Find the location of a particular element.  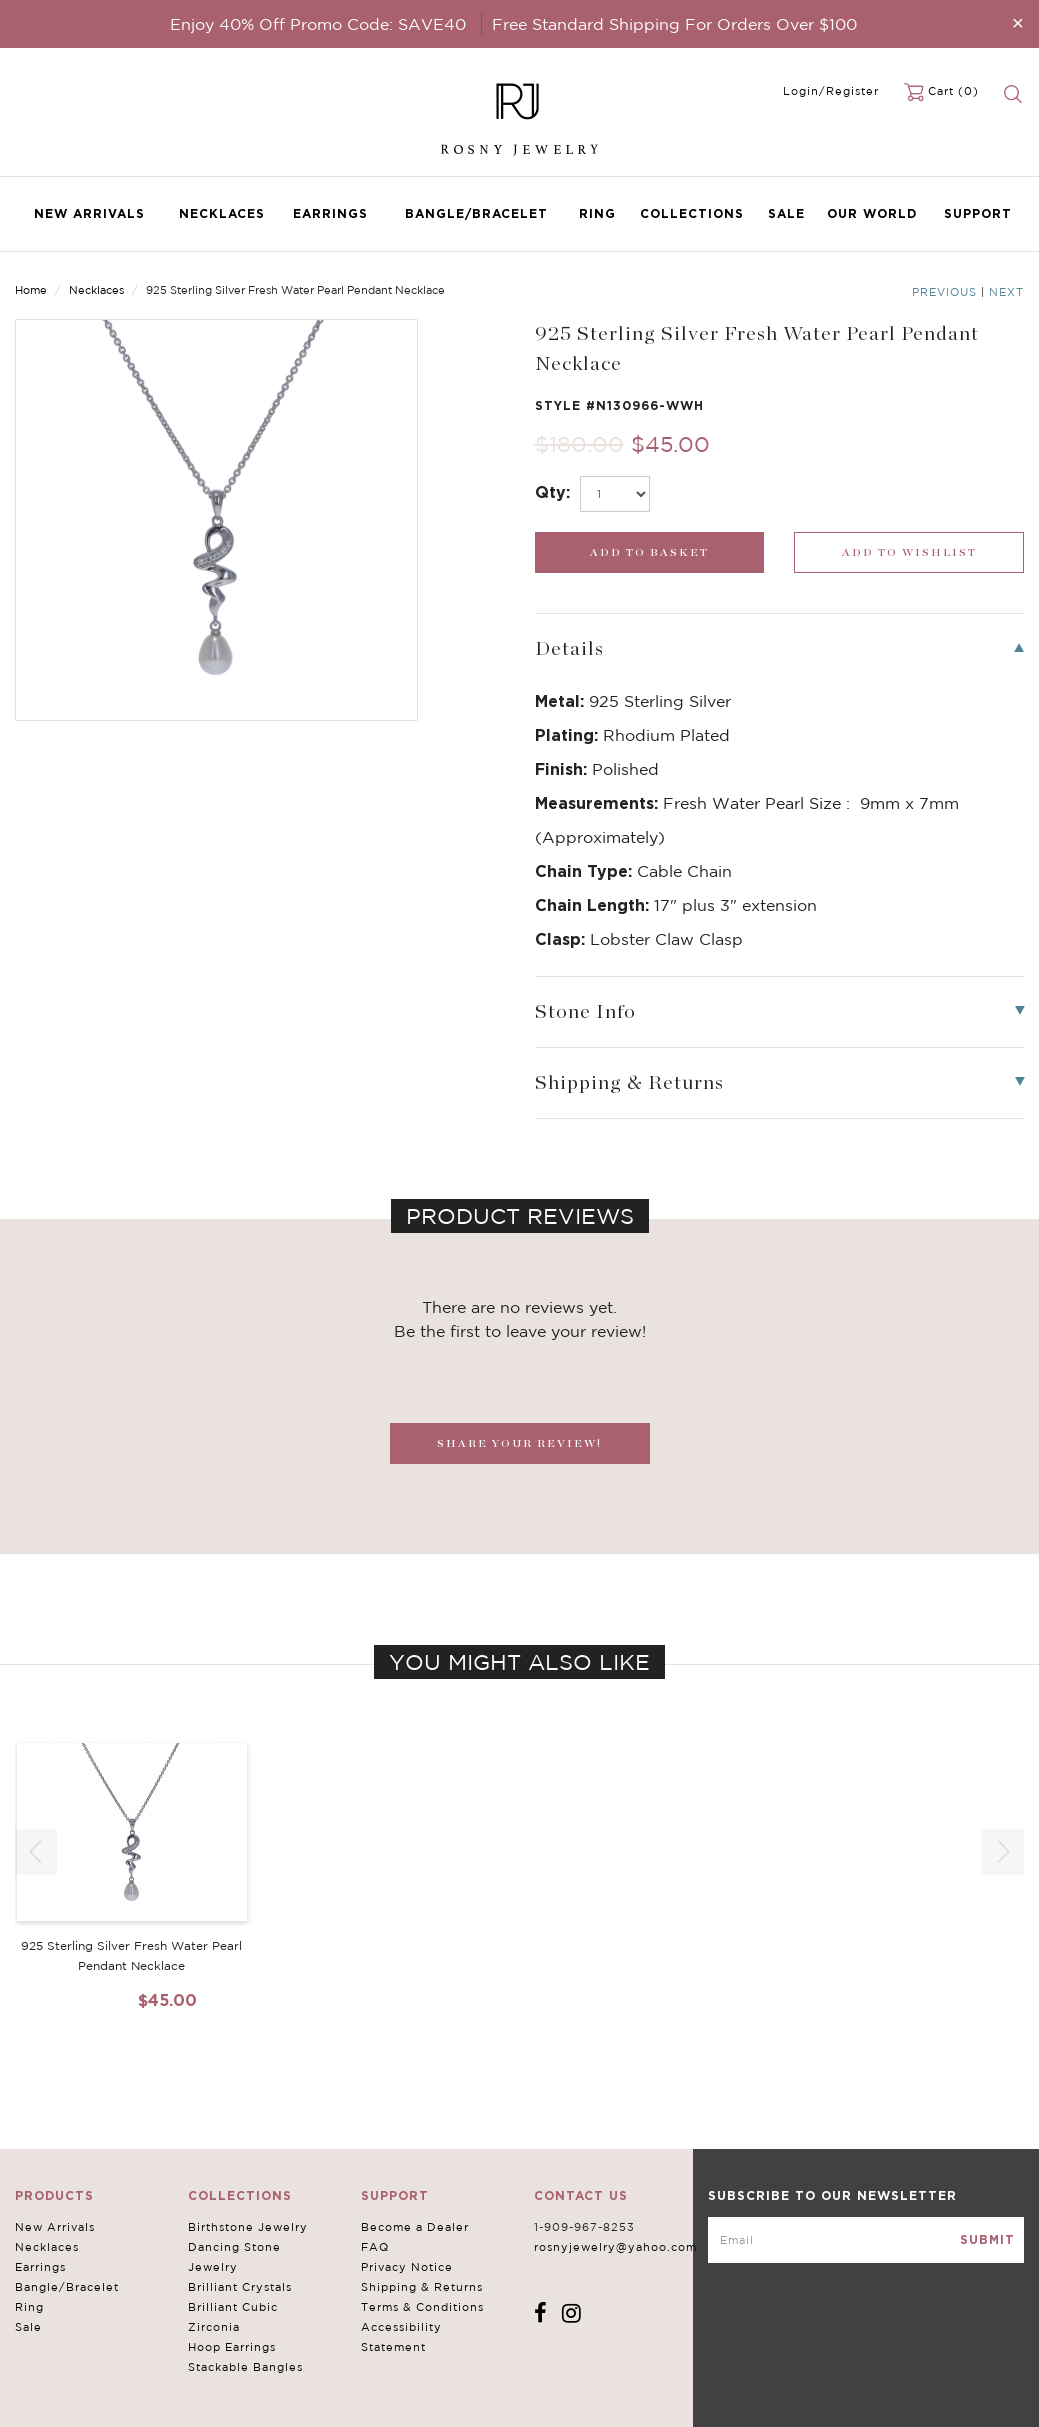

Birthstone Jewelry is located at coordinates (248, 2227).